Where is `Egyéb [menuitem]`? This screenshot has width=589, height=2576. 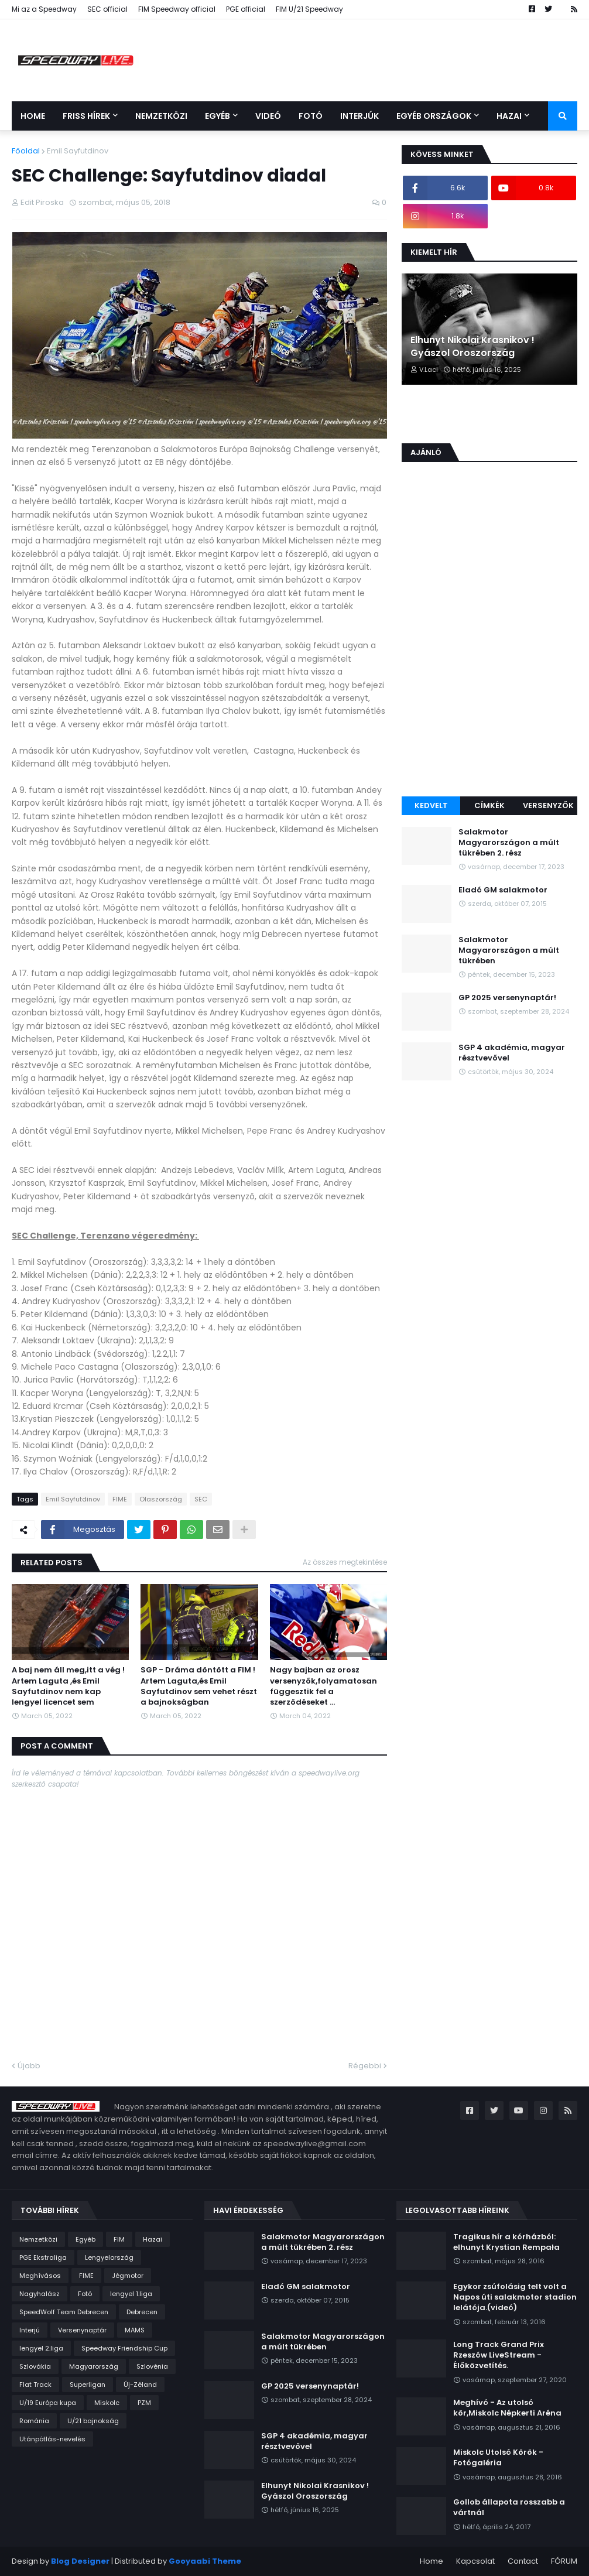
Egyéb [menuitem] is located at coordinates (217, 116).